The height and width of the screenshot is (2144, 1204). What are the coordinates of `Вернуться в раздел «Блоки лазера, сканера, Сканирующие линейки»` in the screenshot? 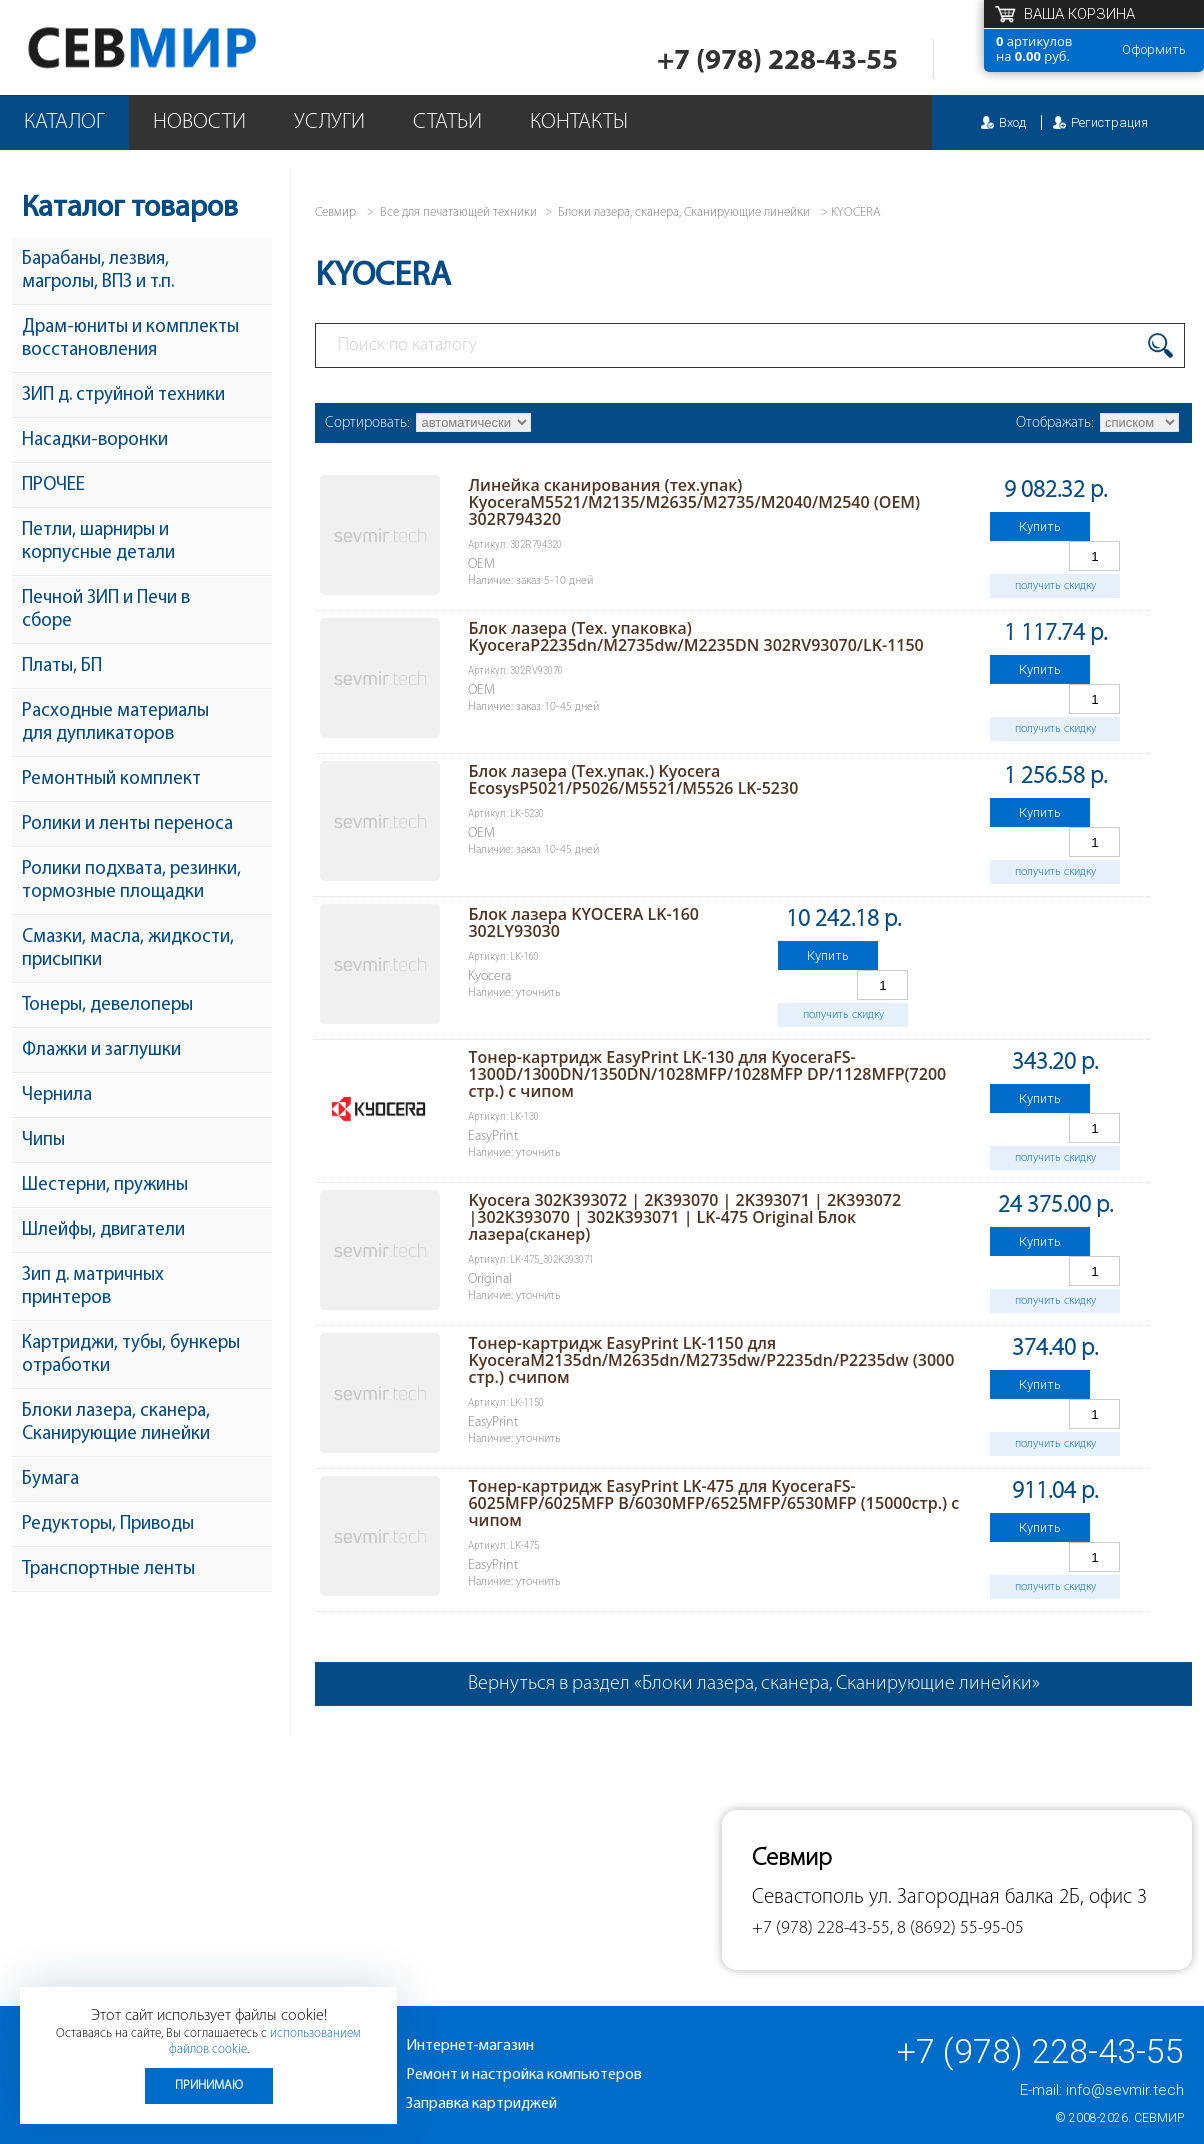 It's located at (754, 1684).